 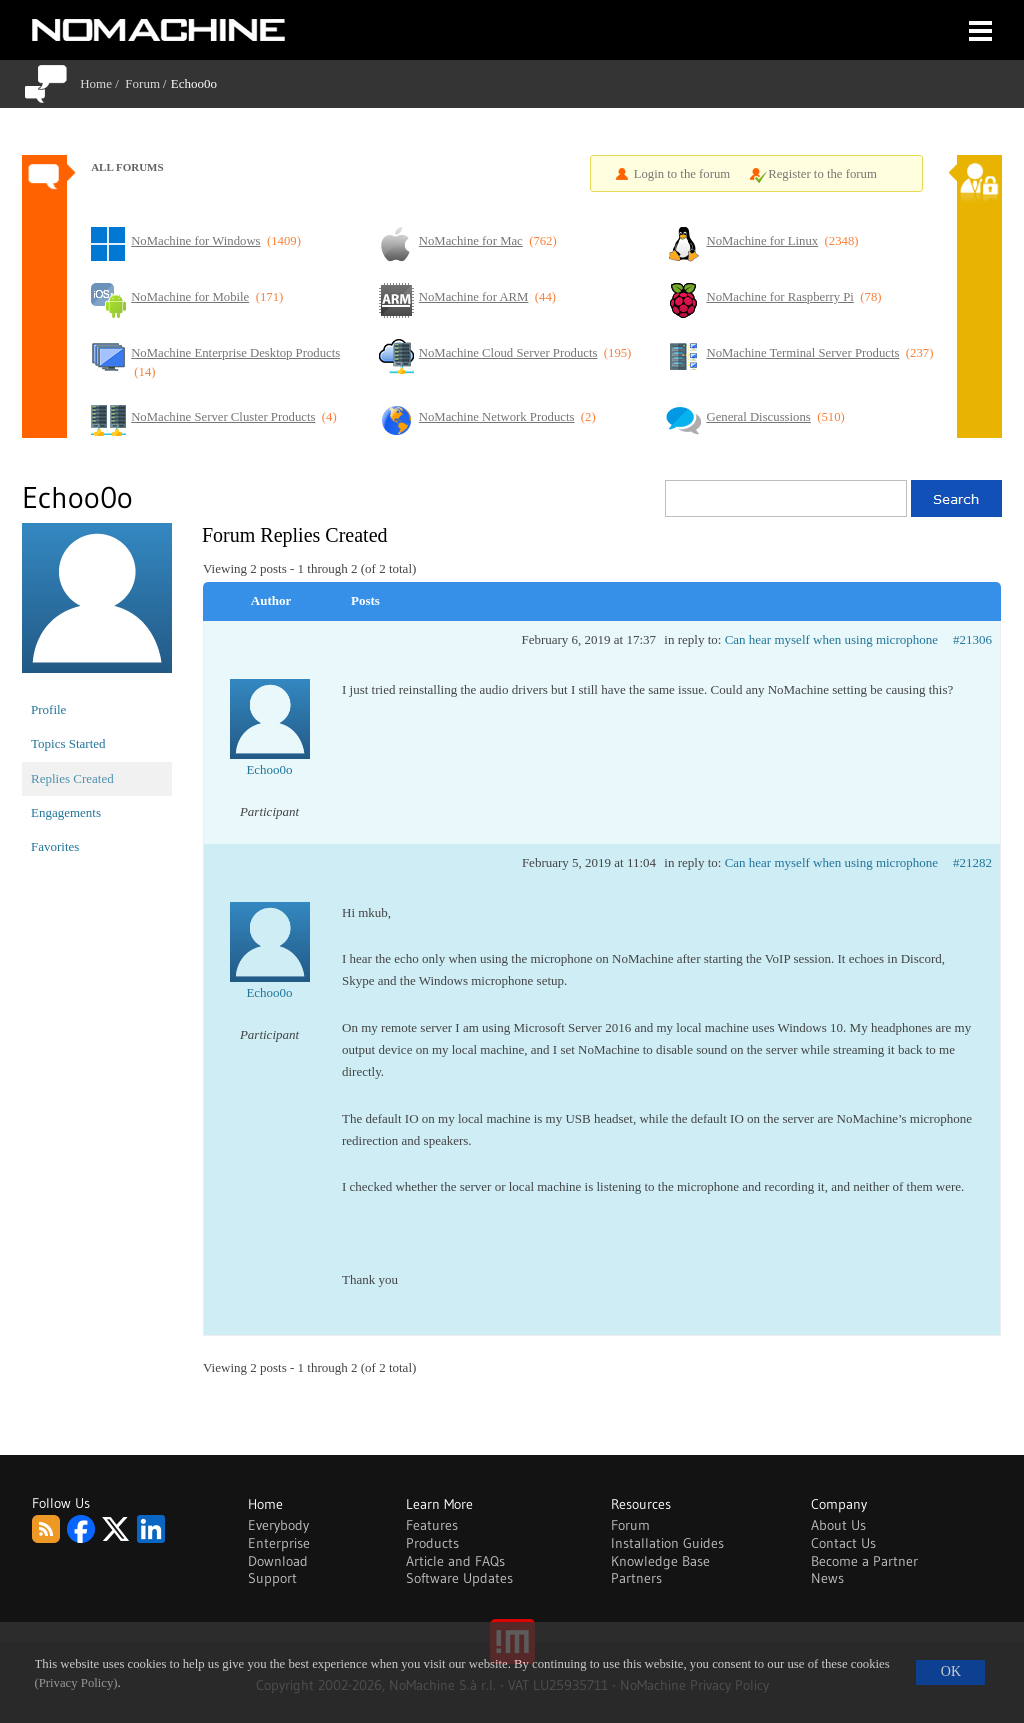 What do you see at coordinates (279, 1543) in the screenshot?
I see `Enterprise` at bounding box center [279, 1543].